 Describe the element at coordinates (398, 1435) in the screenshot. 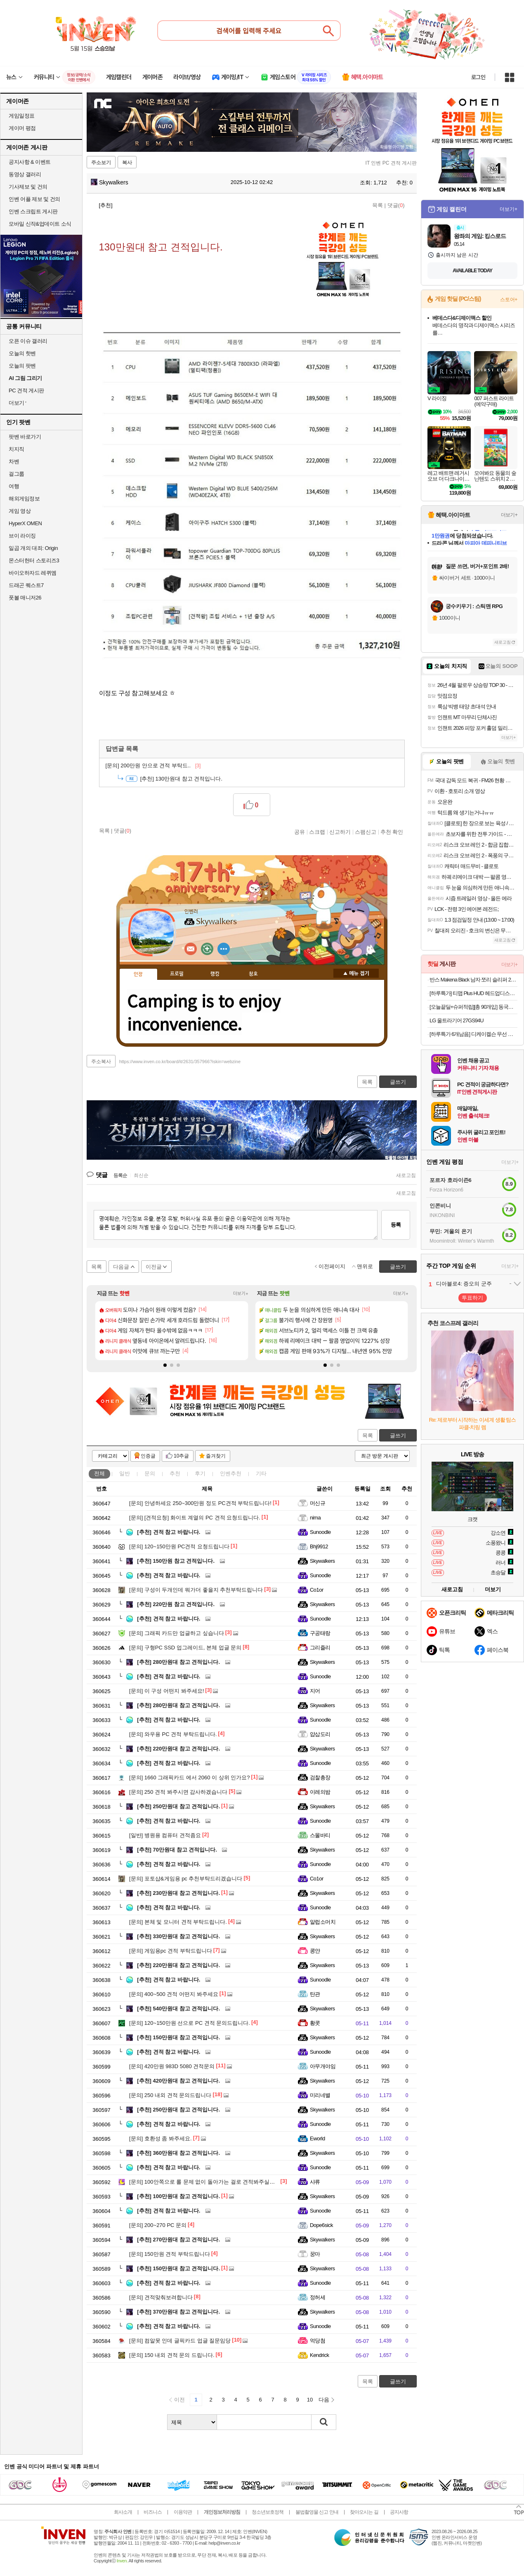

I see `글쓰기` at that location.